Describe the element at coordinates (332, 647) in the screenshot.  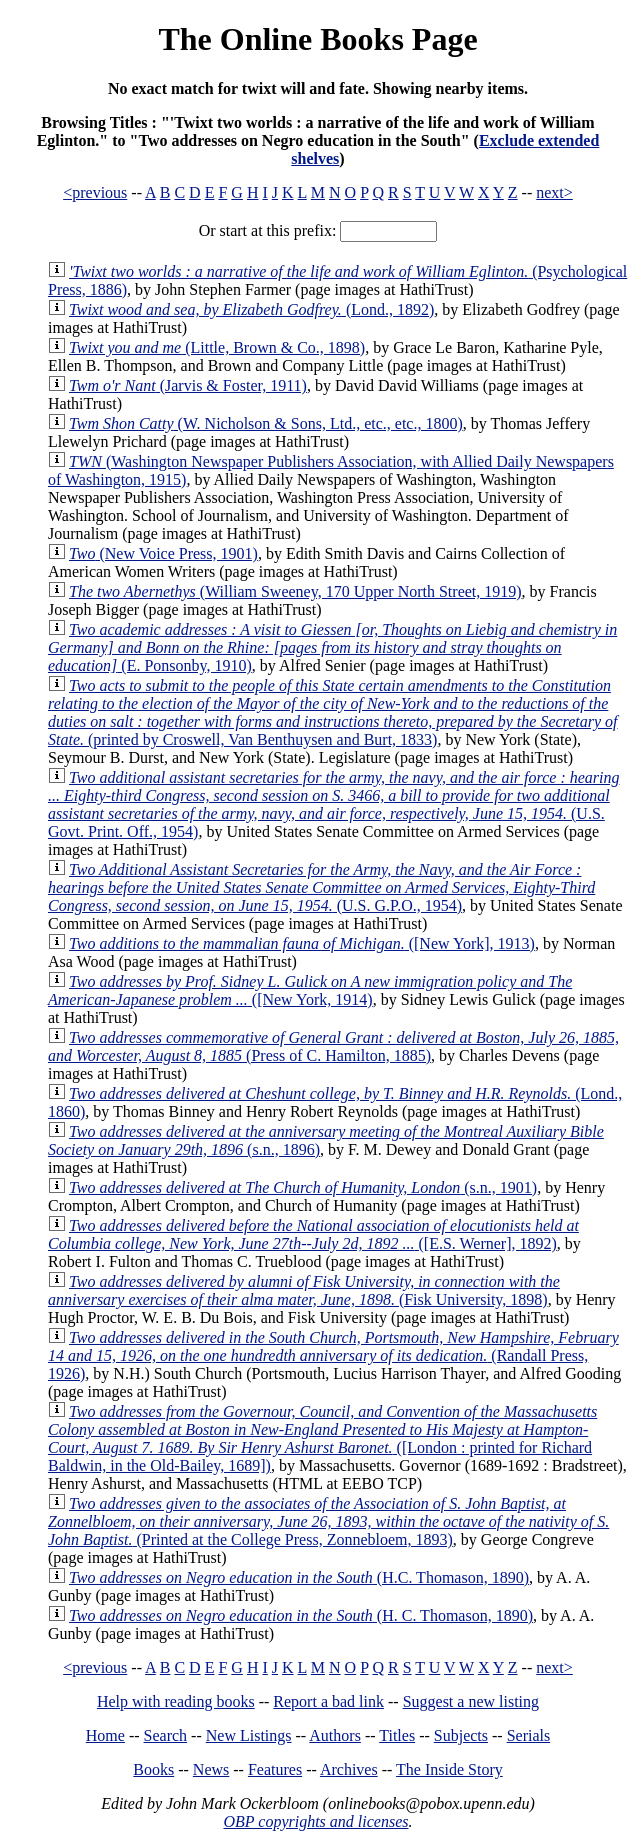
I see `(E. Ponsonby, 1910)` at that location.